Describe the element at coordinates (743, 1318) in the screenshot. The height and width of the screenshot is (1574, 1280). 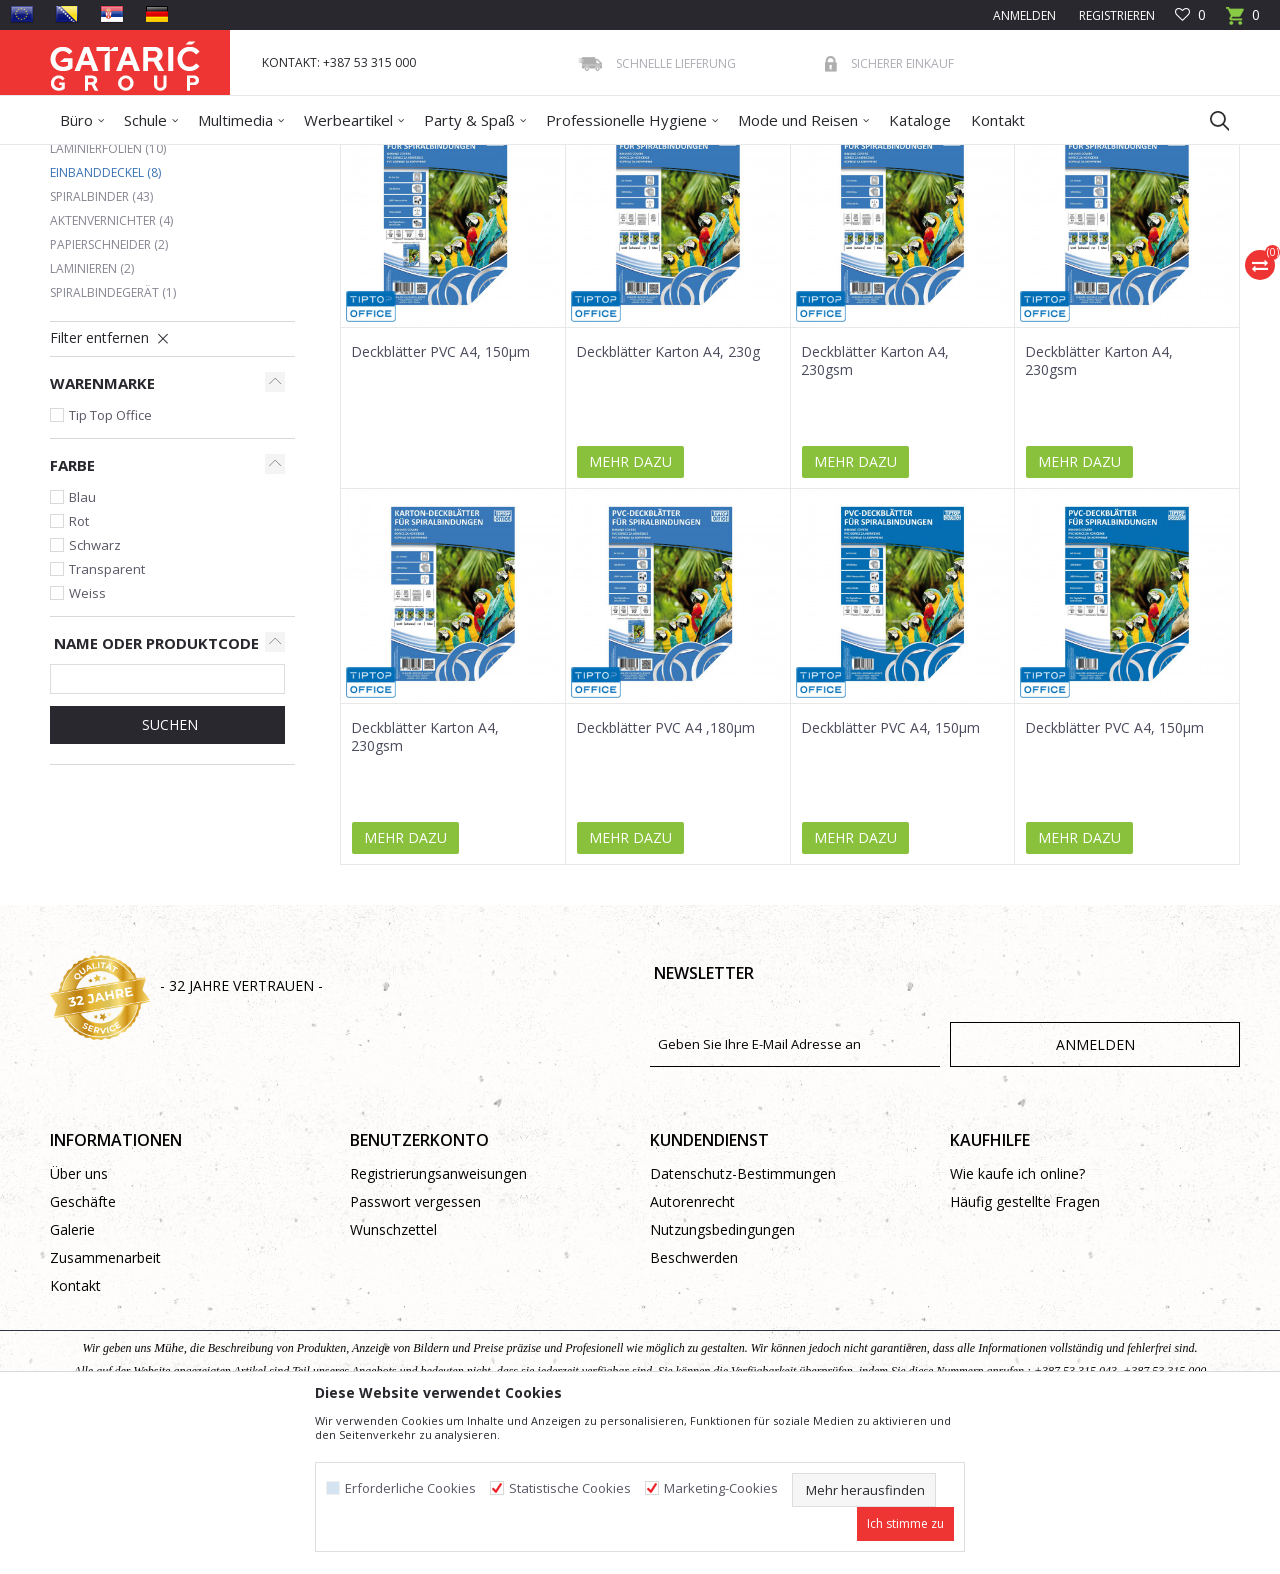
I see `Datenschutz-Bestimmungen` at that location.